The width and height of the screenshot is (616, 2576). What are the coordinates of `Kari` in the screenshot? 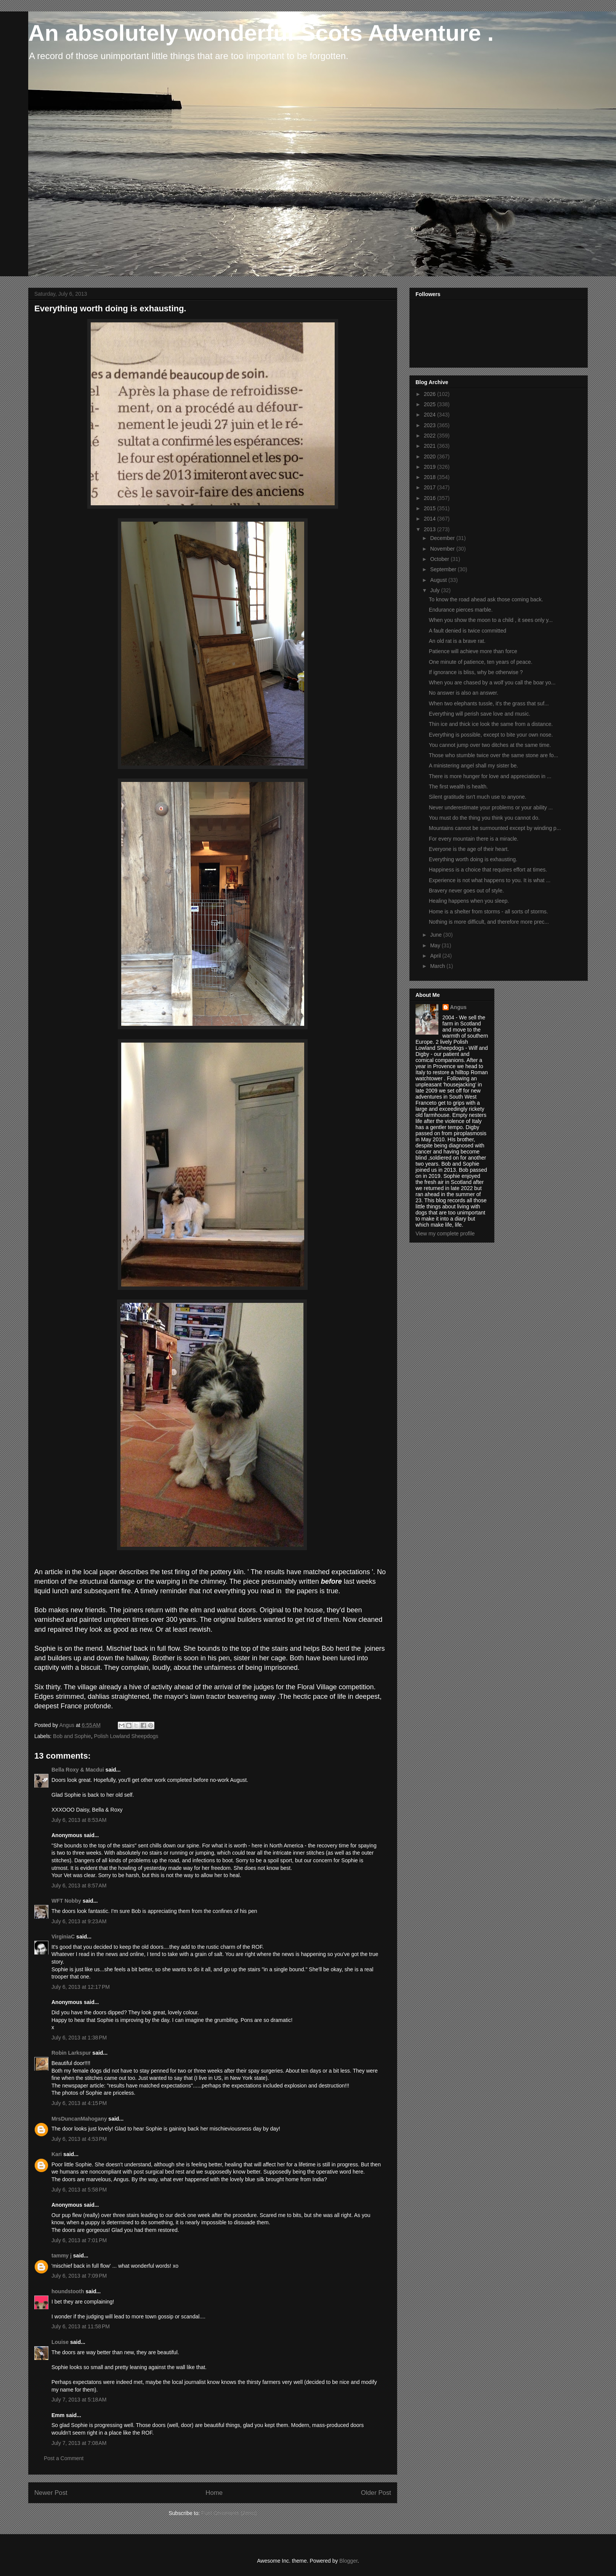 It's located at (56, 2154).